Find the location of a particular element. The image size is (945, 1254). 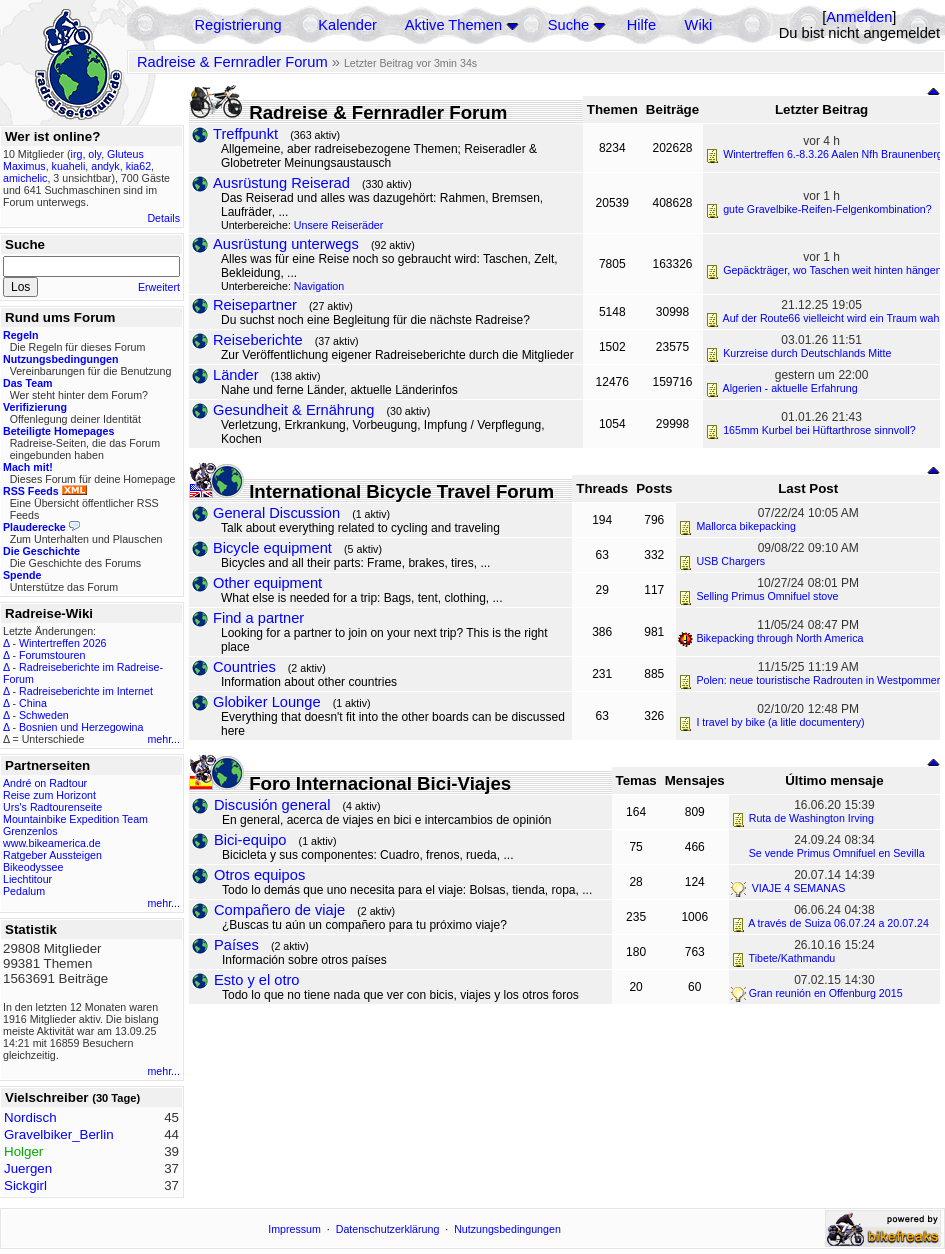

Pedalum is located at coordinates (24, 891).